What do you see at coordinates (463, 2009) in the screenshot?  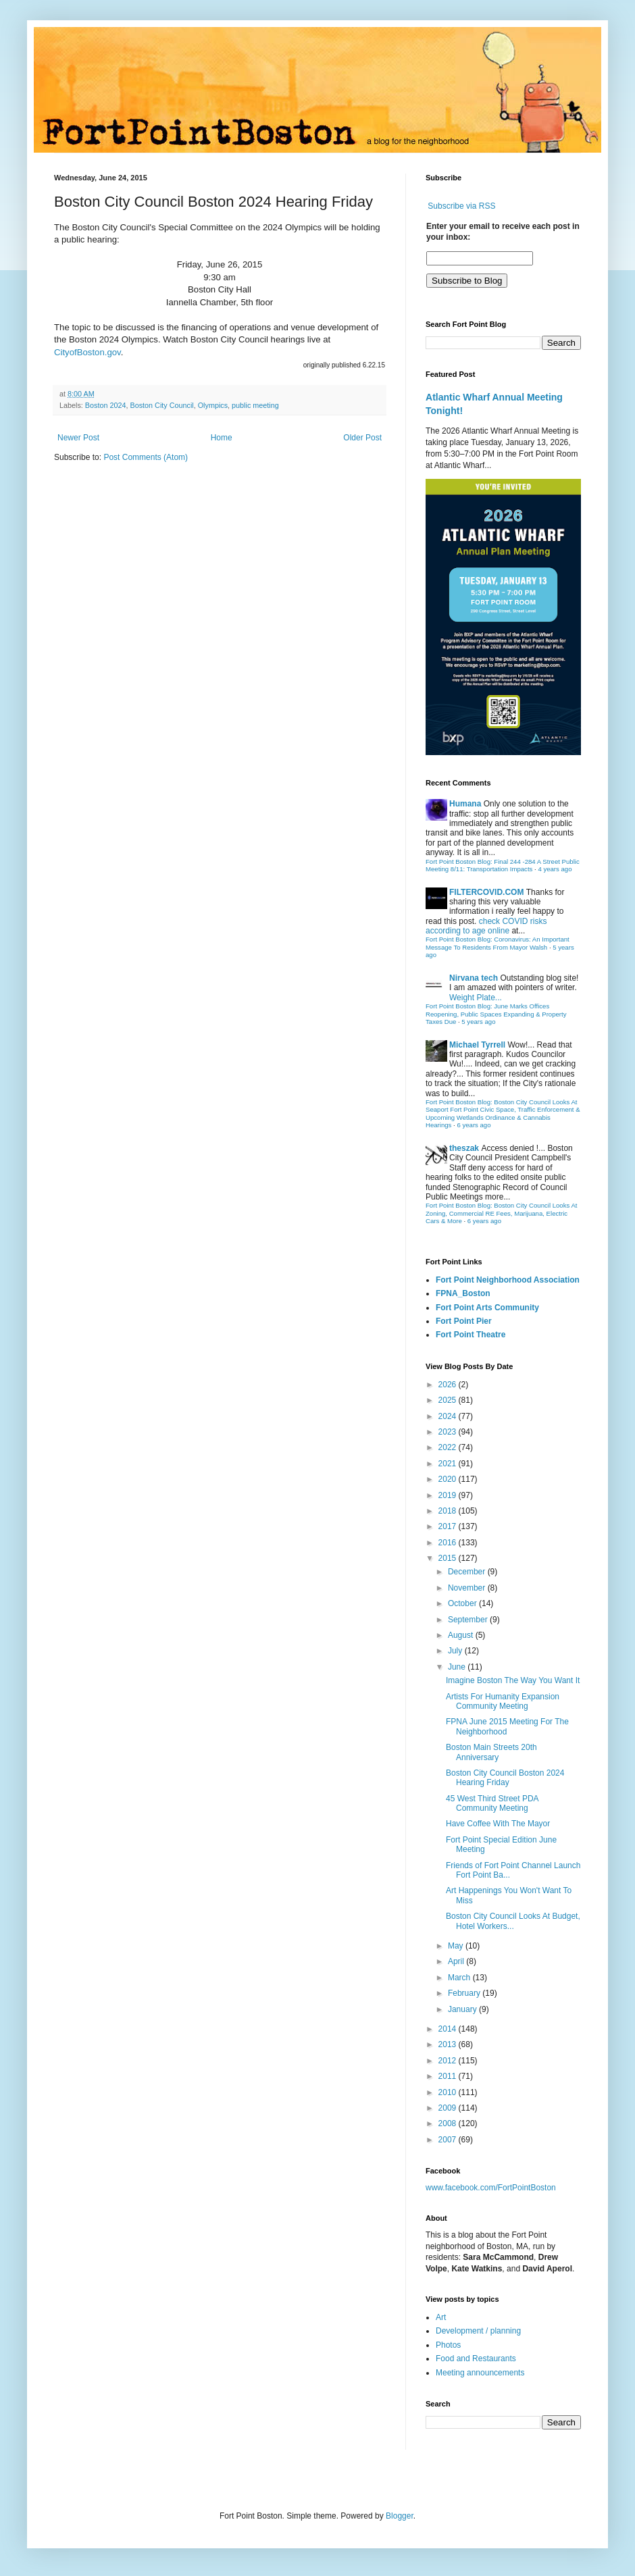 I see `January` at bounding box center [463, 2009].